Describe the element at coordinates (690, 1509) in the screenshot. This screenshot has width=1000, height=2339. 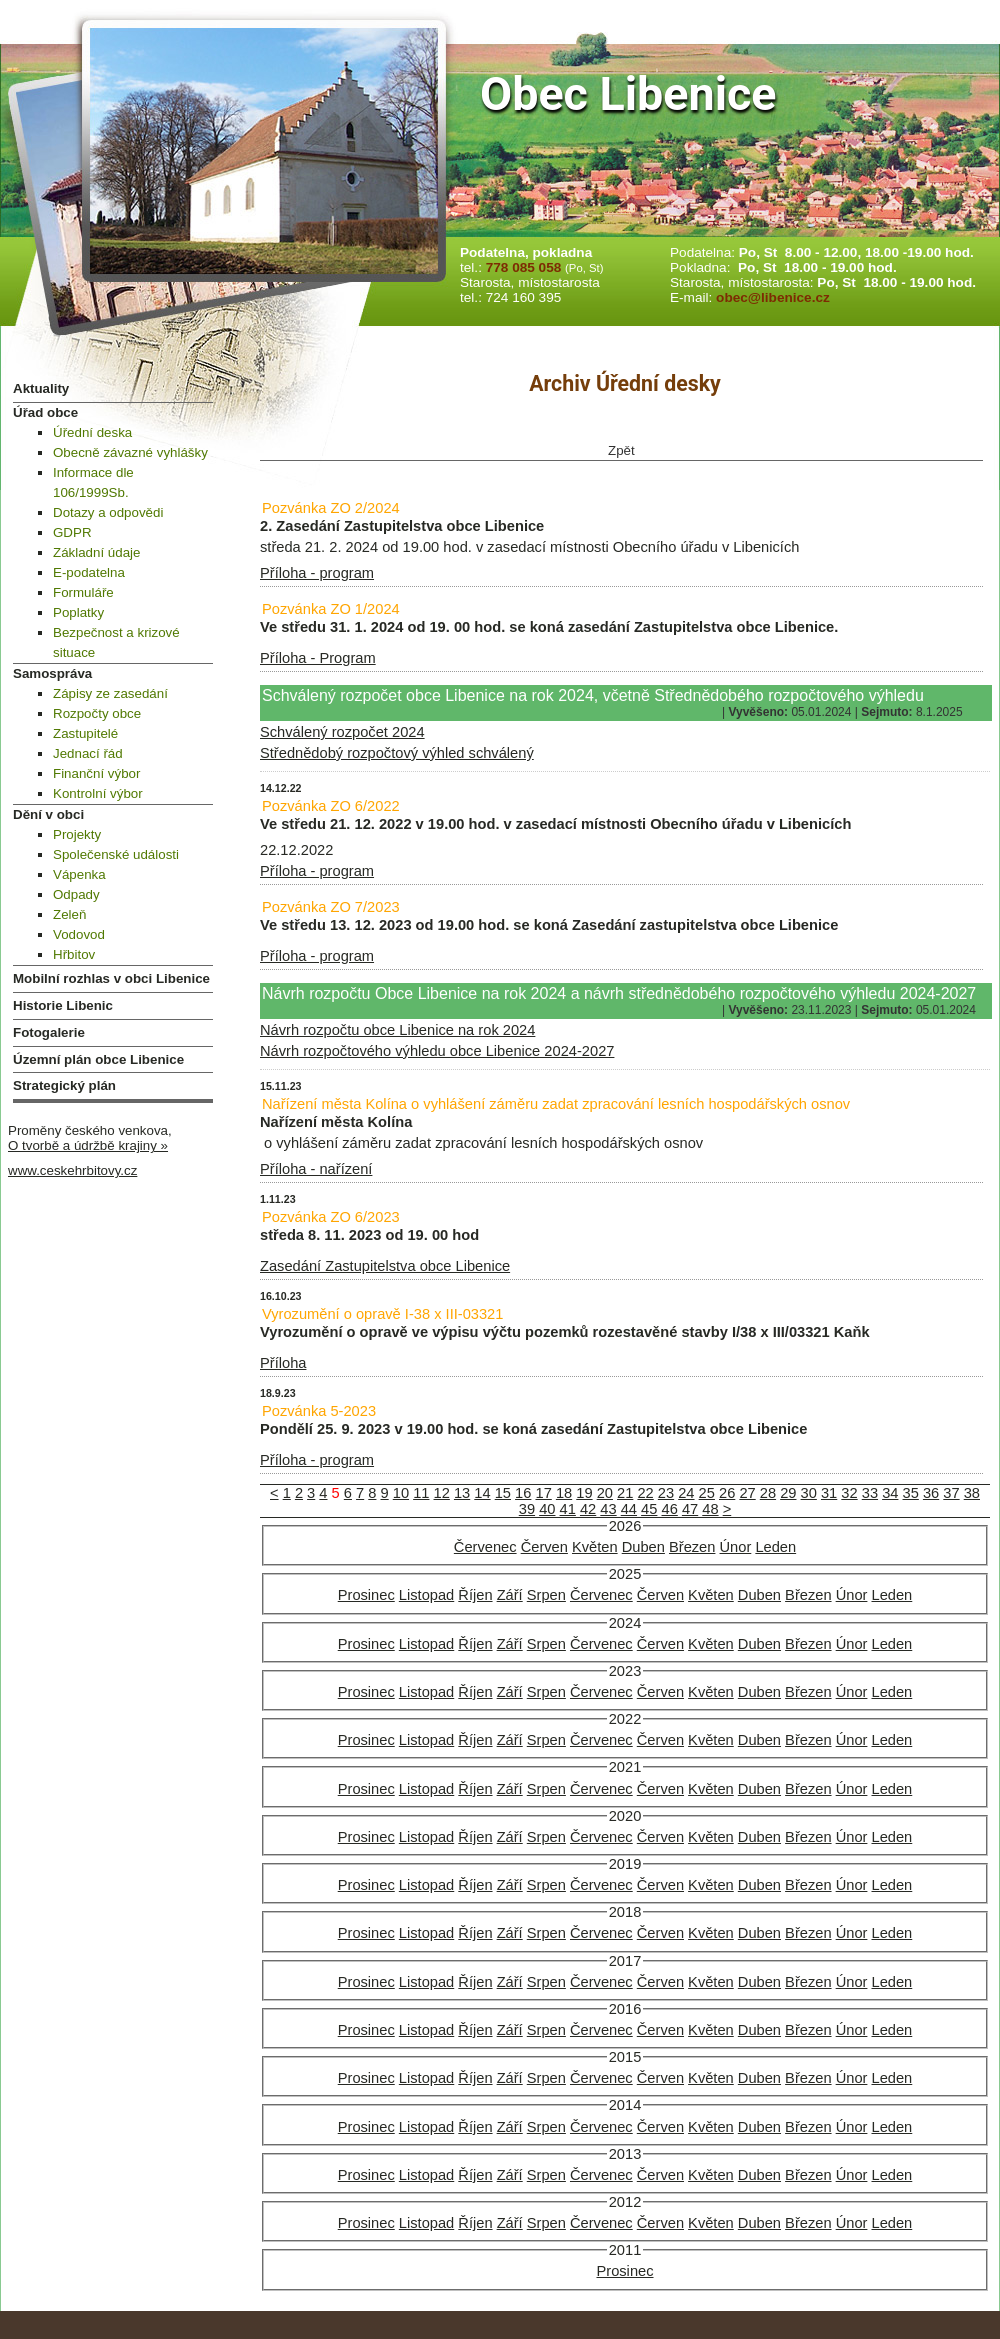
I see `47` at that location.